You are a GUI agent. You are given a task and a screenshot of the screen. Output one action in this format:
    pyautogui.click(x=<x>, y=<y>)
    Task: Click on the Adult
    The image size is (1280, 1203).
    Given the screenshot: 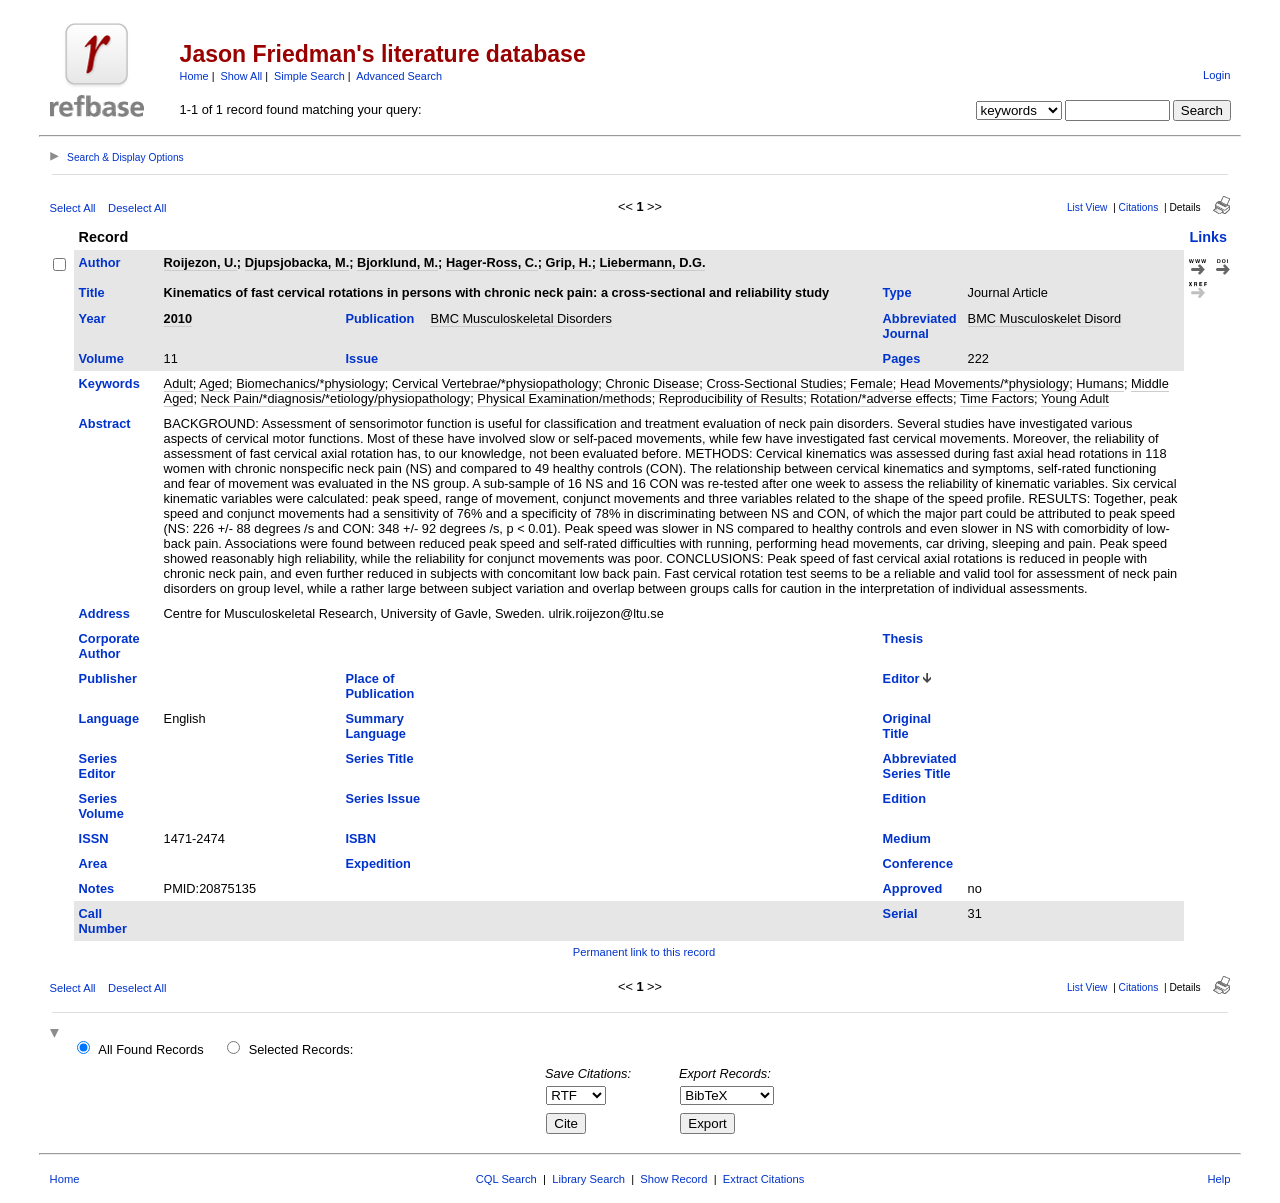 What is the action you would take?
    pyautogui.click(x=178, y=383)
    